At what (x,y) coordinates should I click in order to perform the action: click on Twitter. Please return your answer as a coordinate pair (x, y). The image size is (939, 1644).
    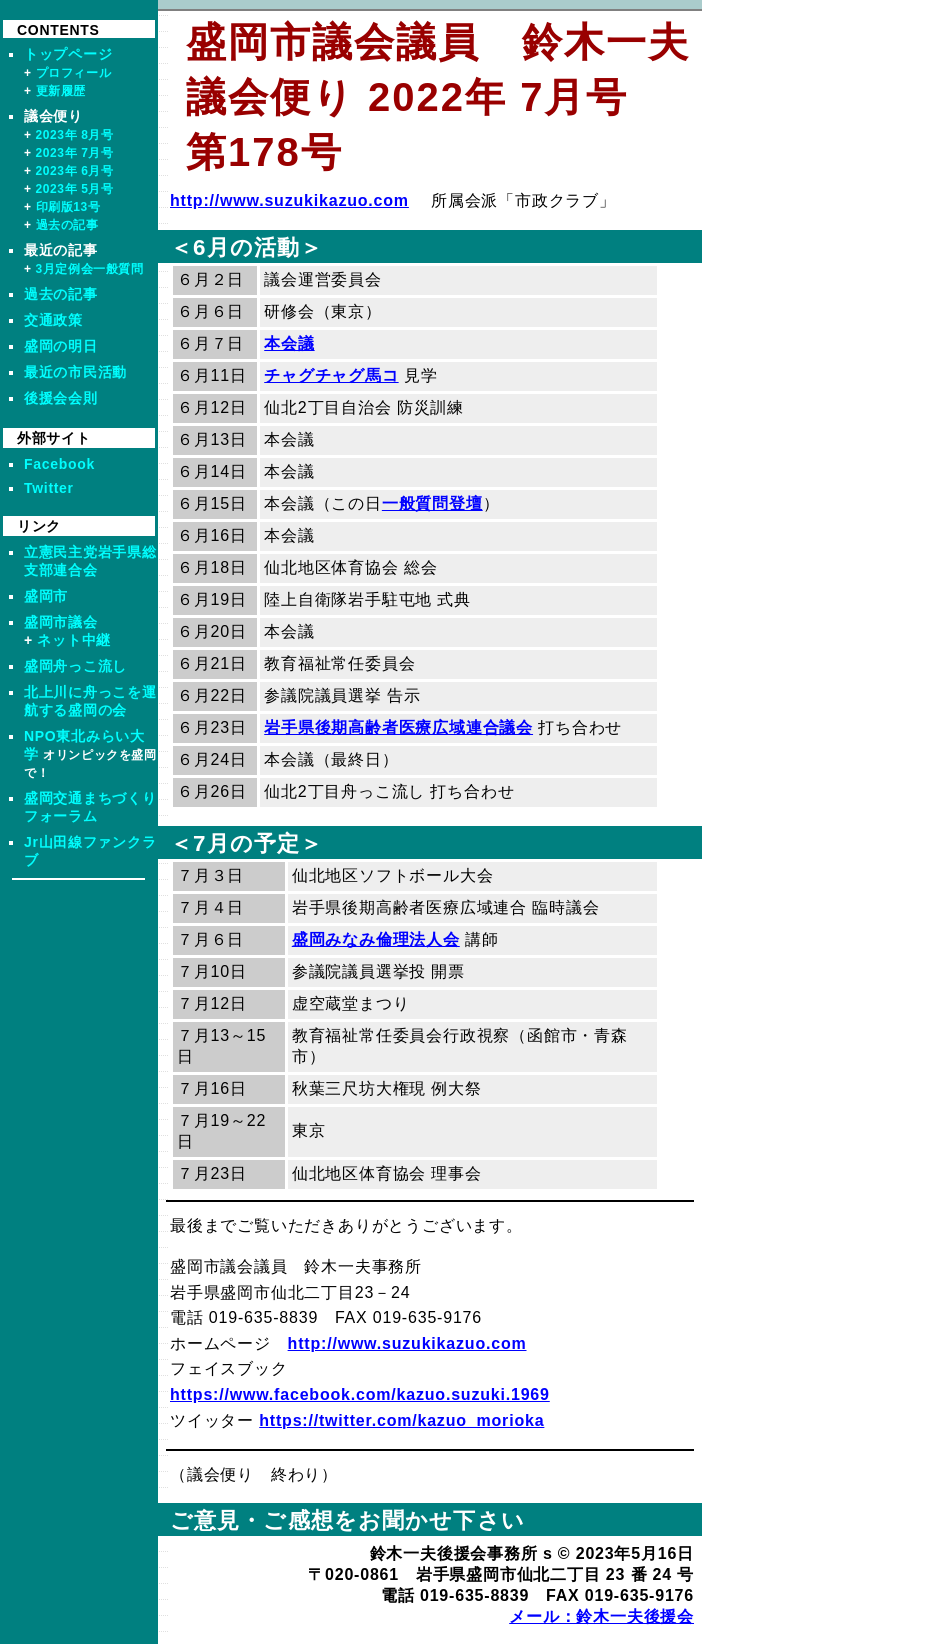
    Looking at the image, I should click on (49, 488).